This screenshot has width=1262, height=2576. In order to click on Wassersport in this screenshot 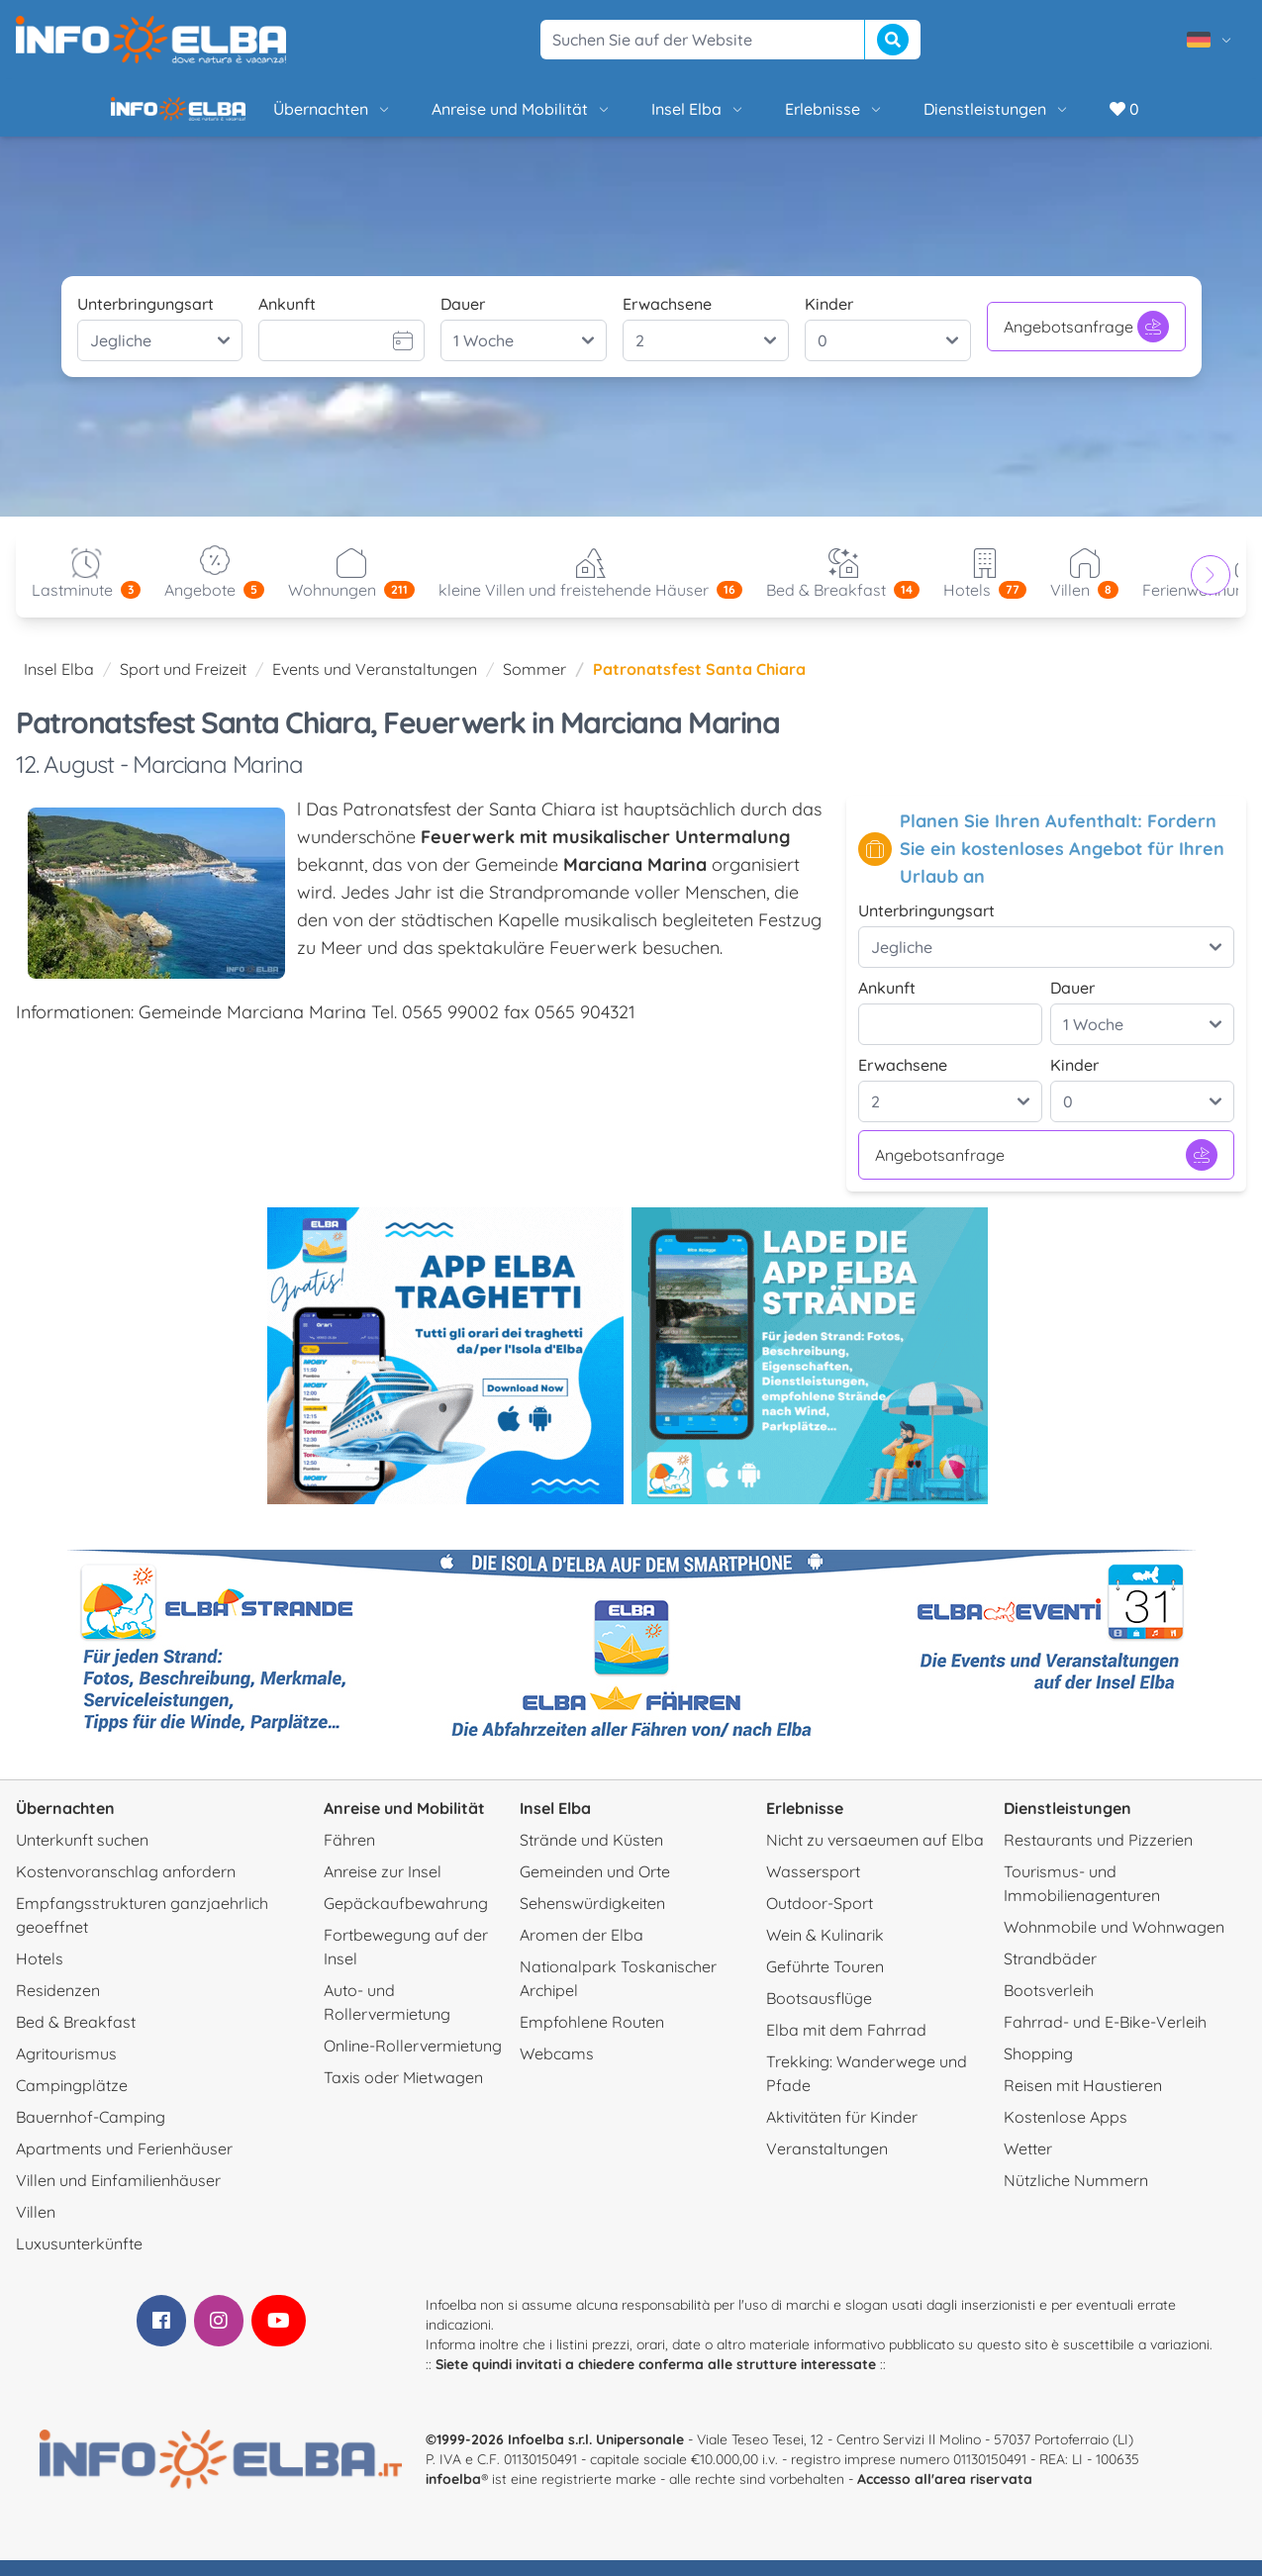, I will do `click(813, 1887)`.